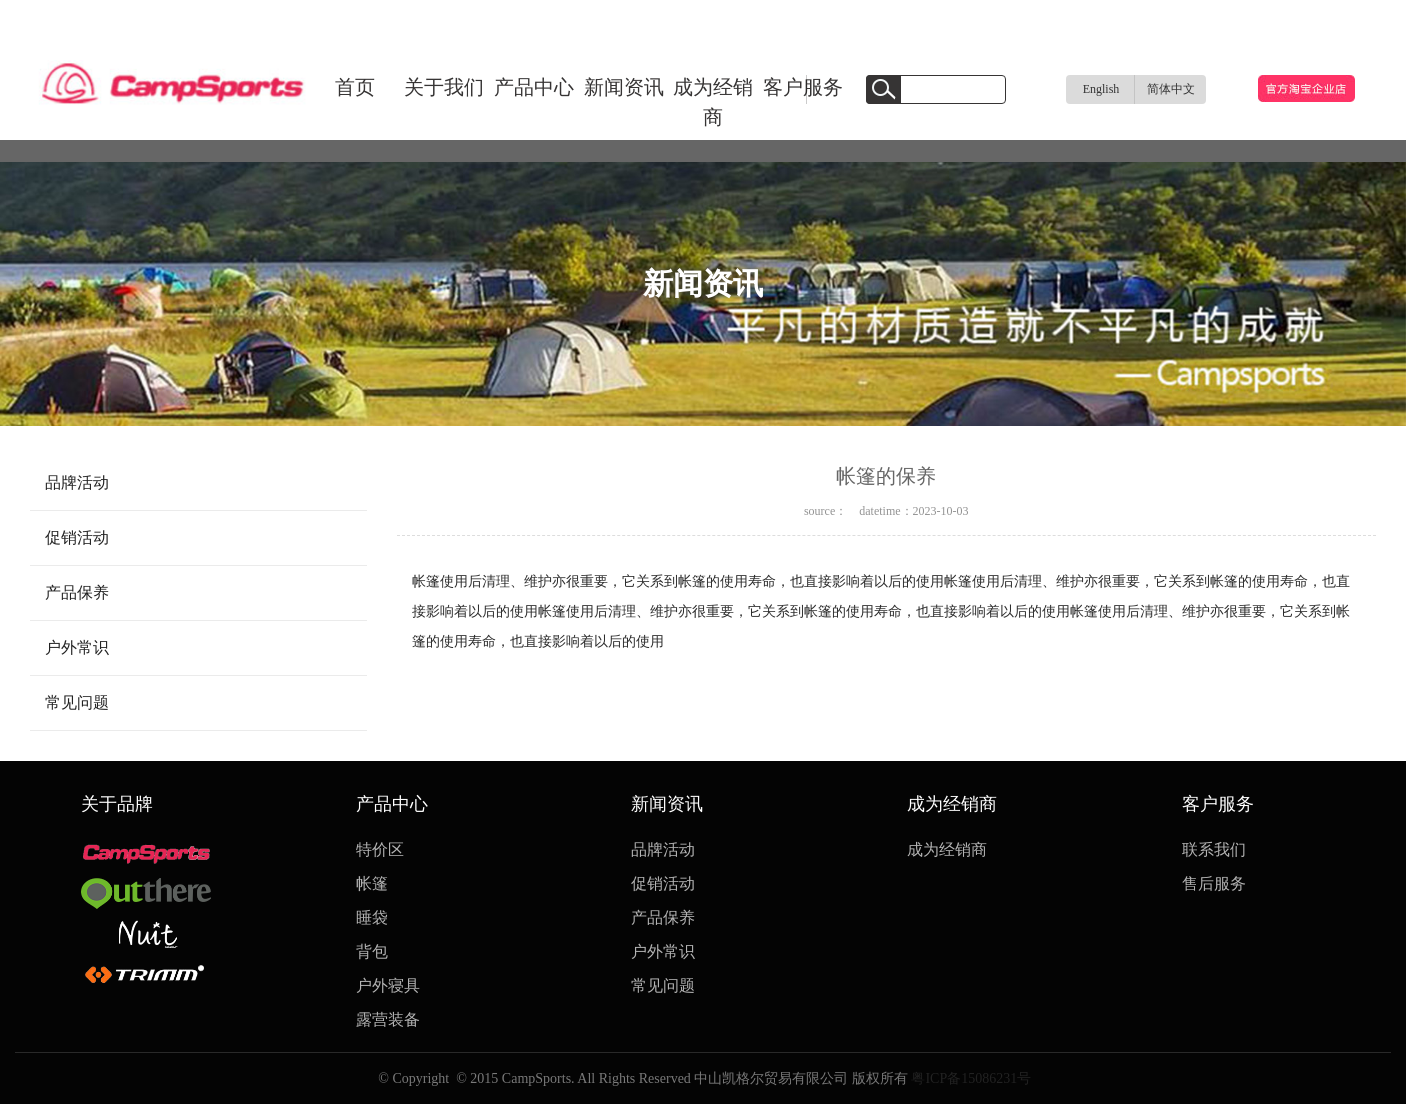  What do you see at coordinates (388, 985) in the screenshot?
I see `户外寝具` at bounding box center [388, 985].